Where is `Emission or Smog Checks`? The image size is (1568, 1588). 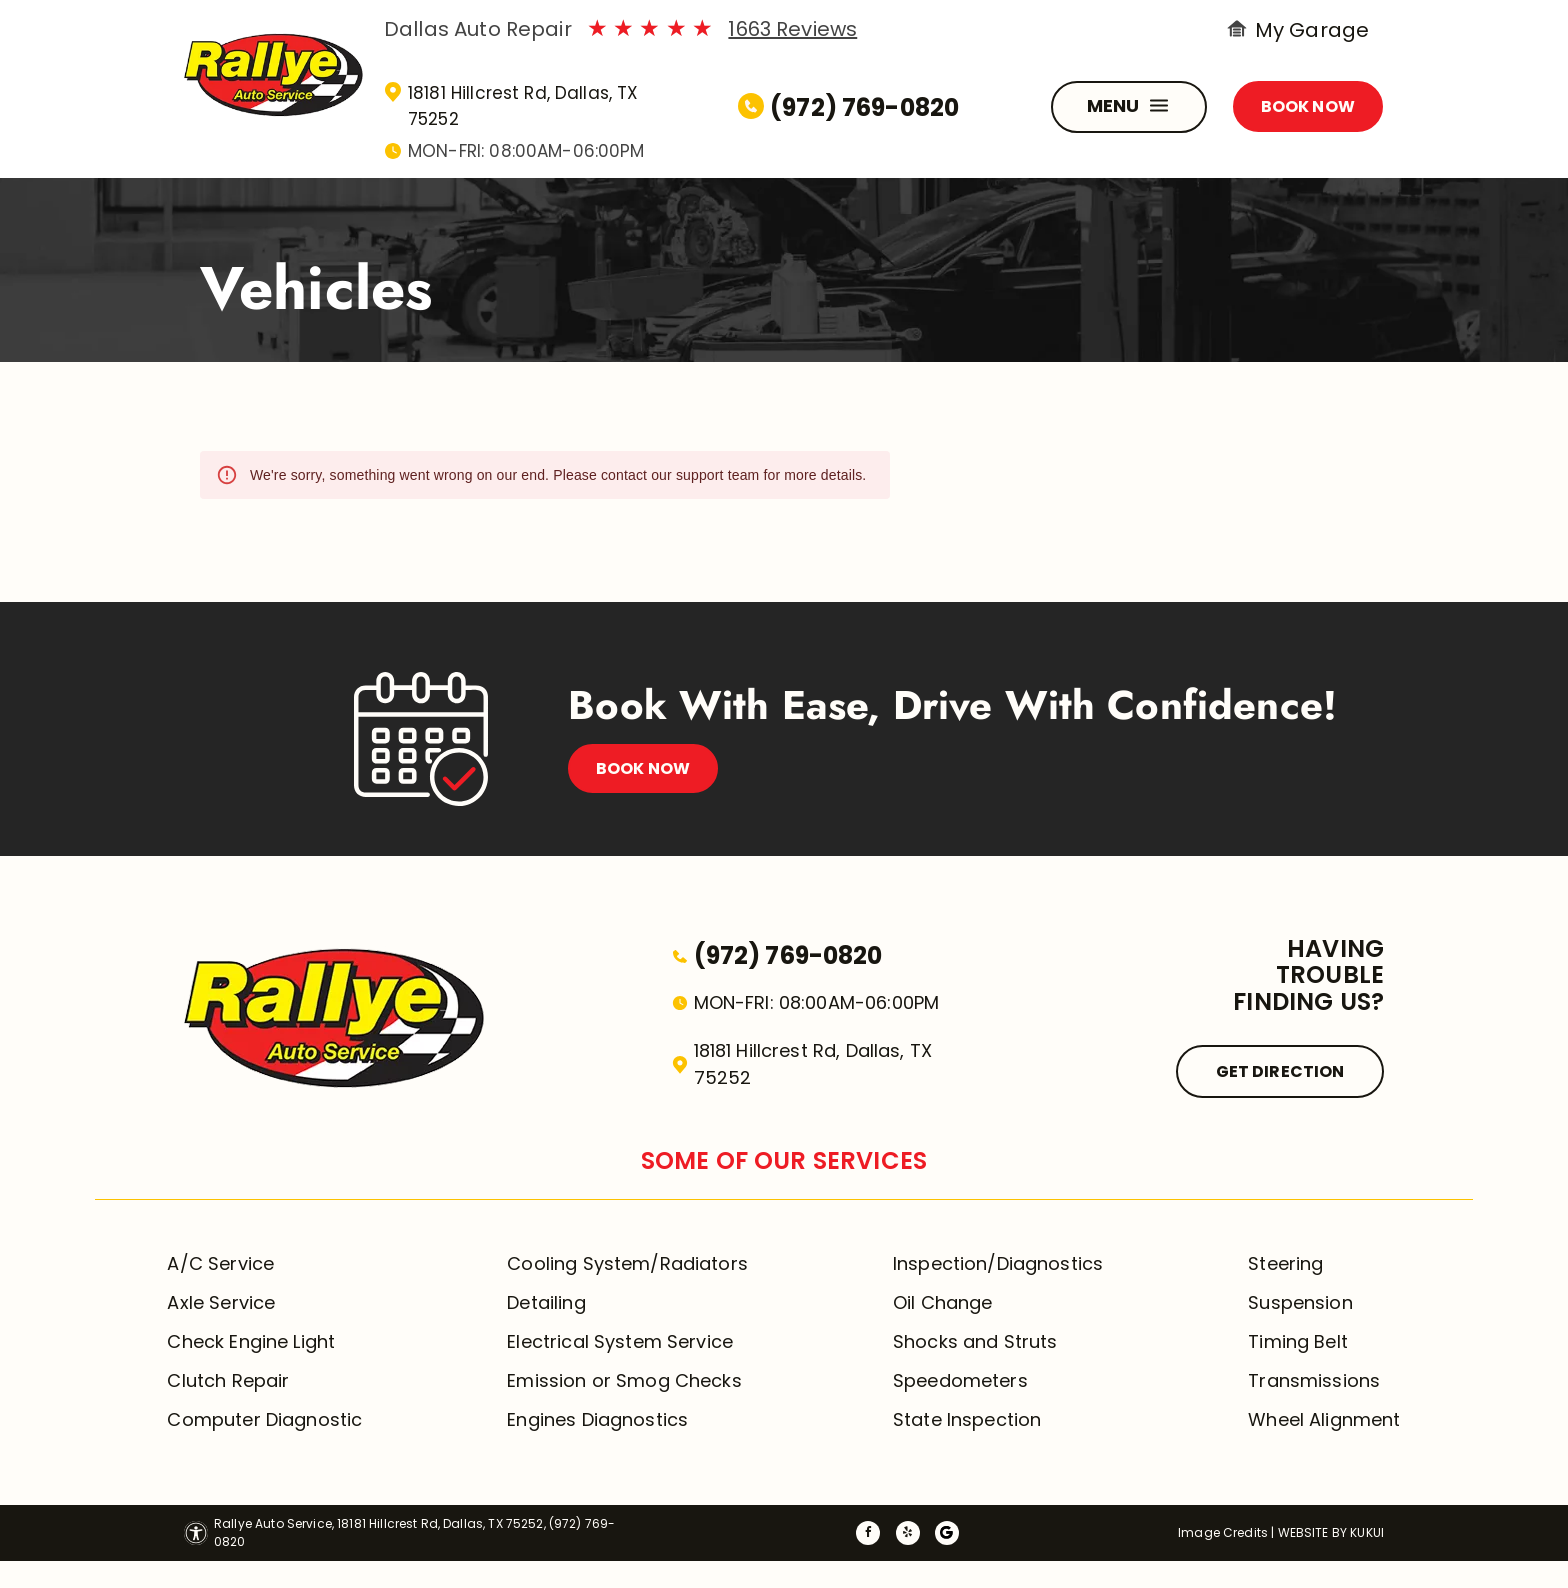
Emission or Smog Checks is located at coordinates (624, 1380).